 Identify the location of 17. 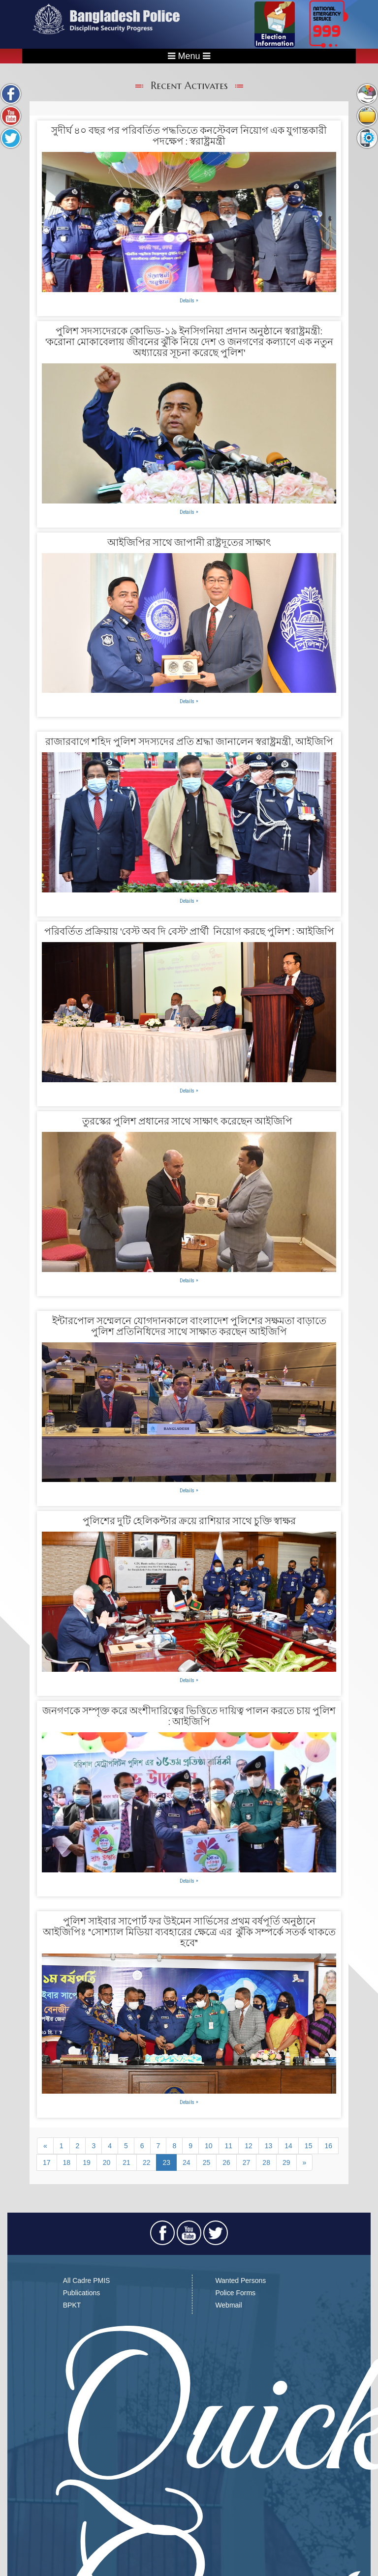
(47, 2162).